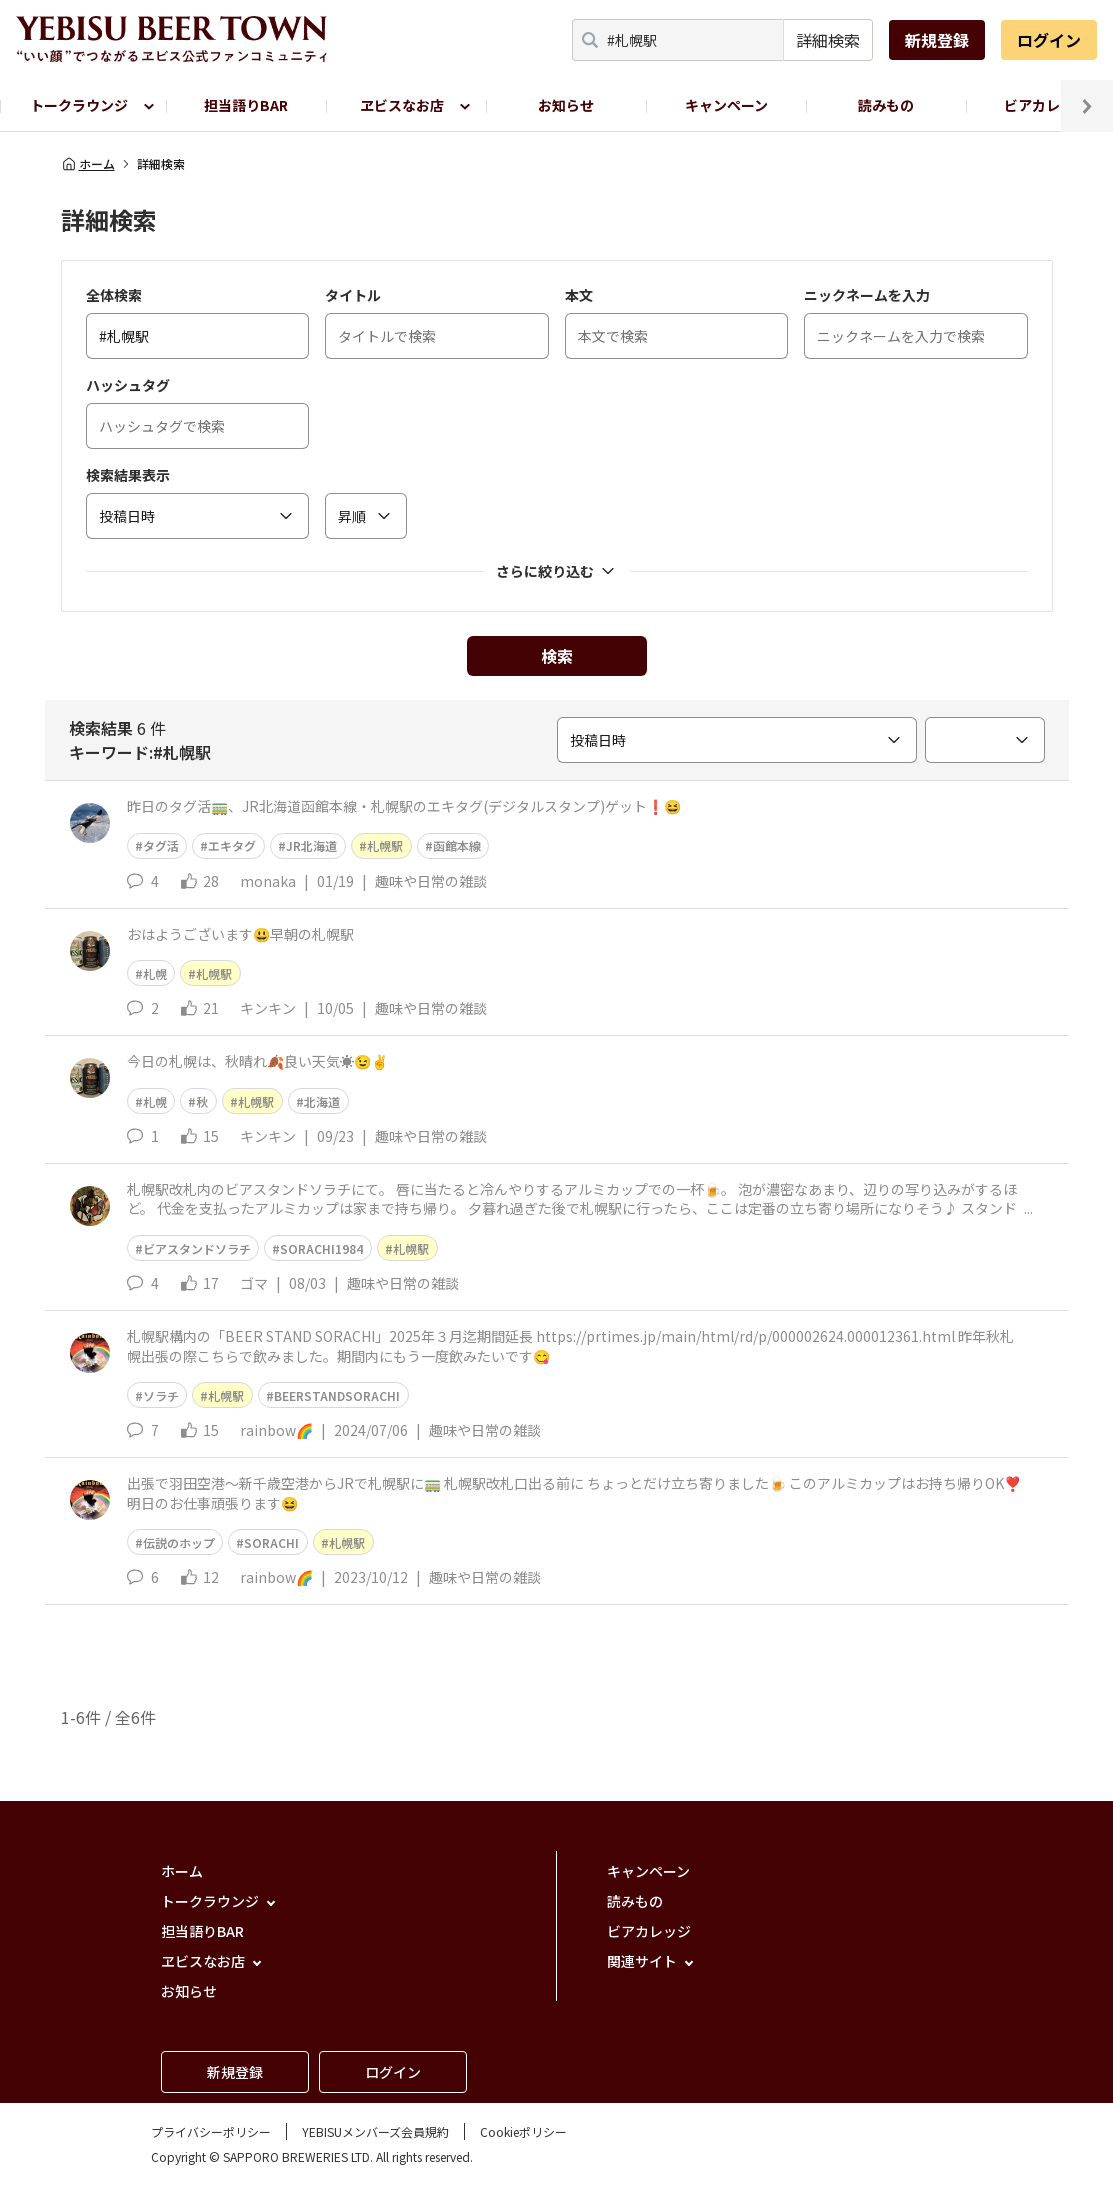 The height and width of the screenshot is (2185, 1113). Describe the element at coordinates (828, 40) in the screenshot. I see `詳細検索` at that location.